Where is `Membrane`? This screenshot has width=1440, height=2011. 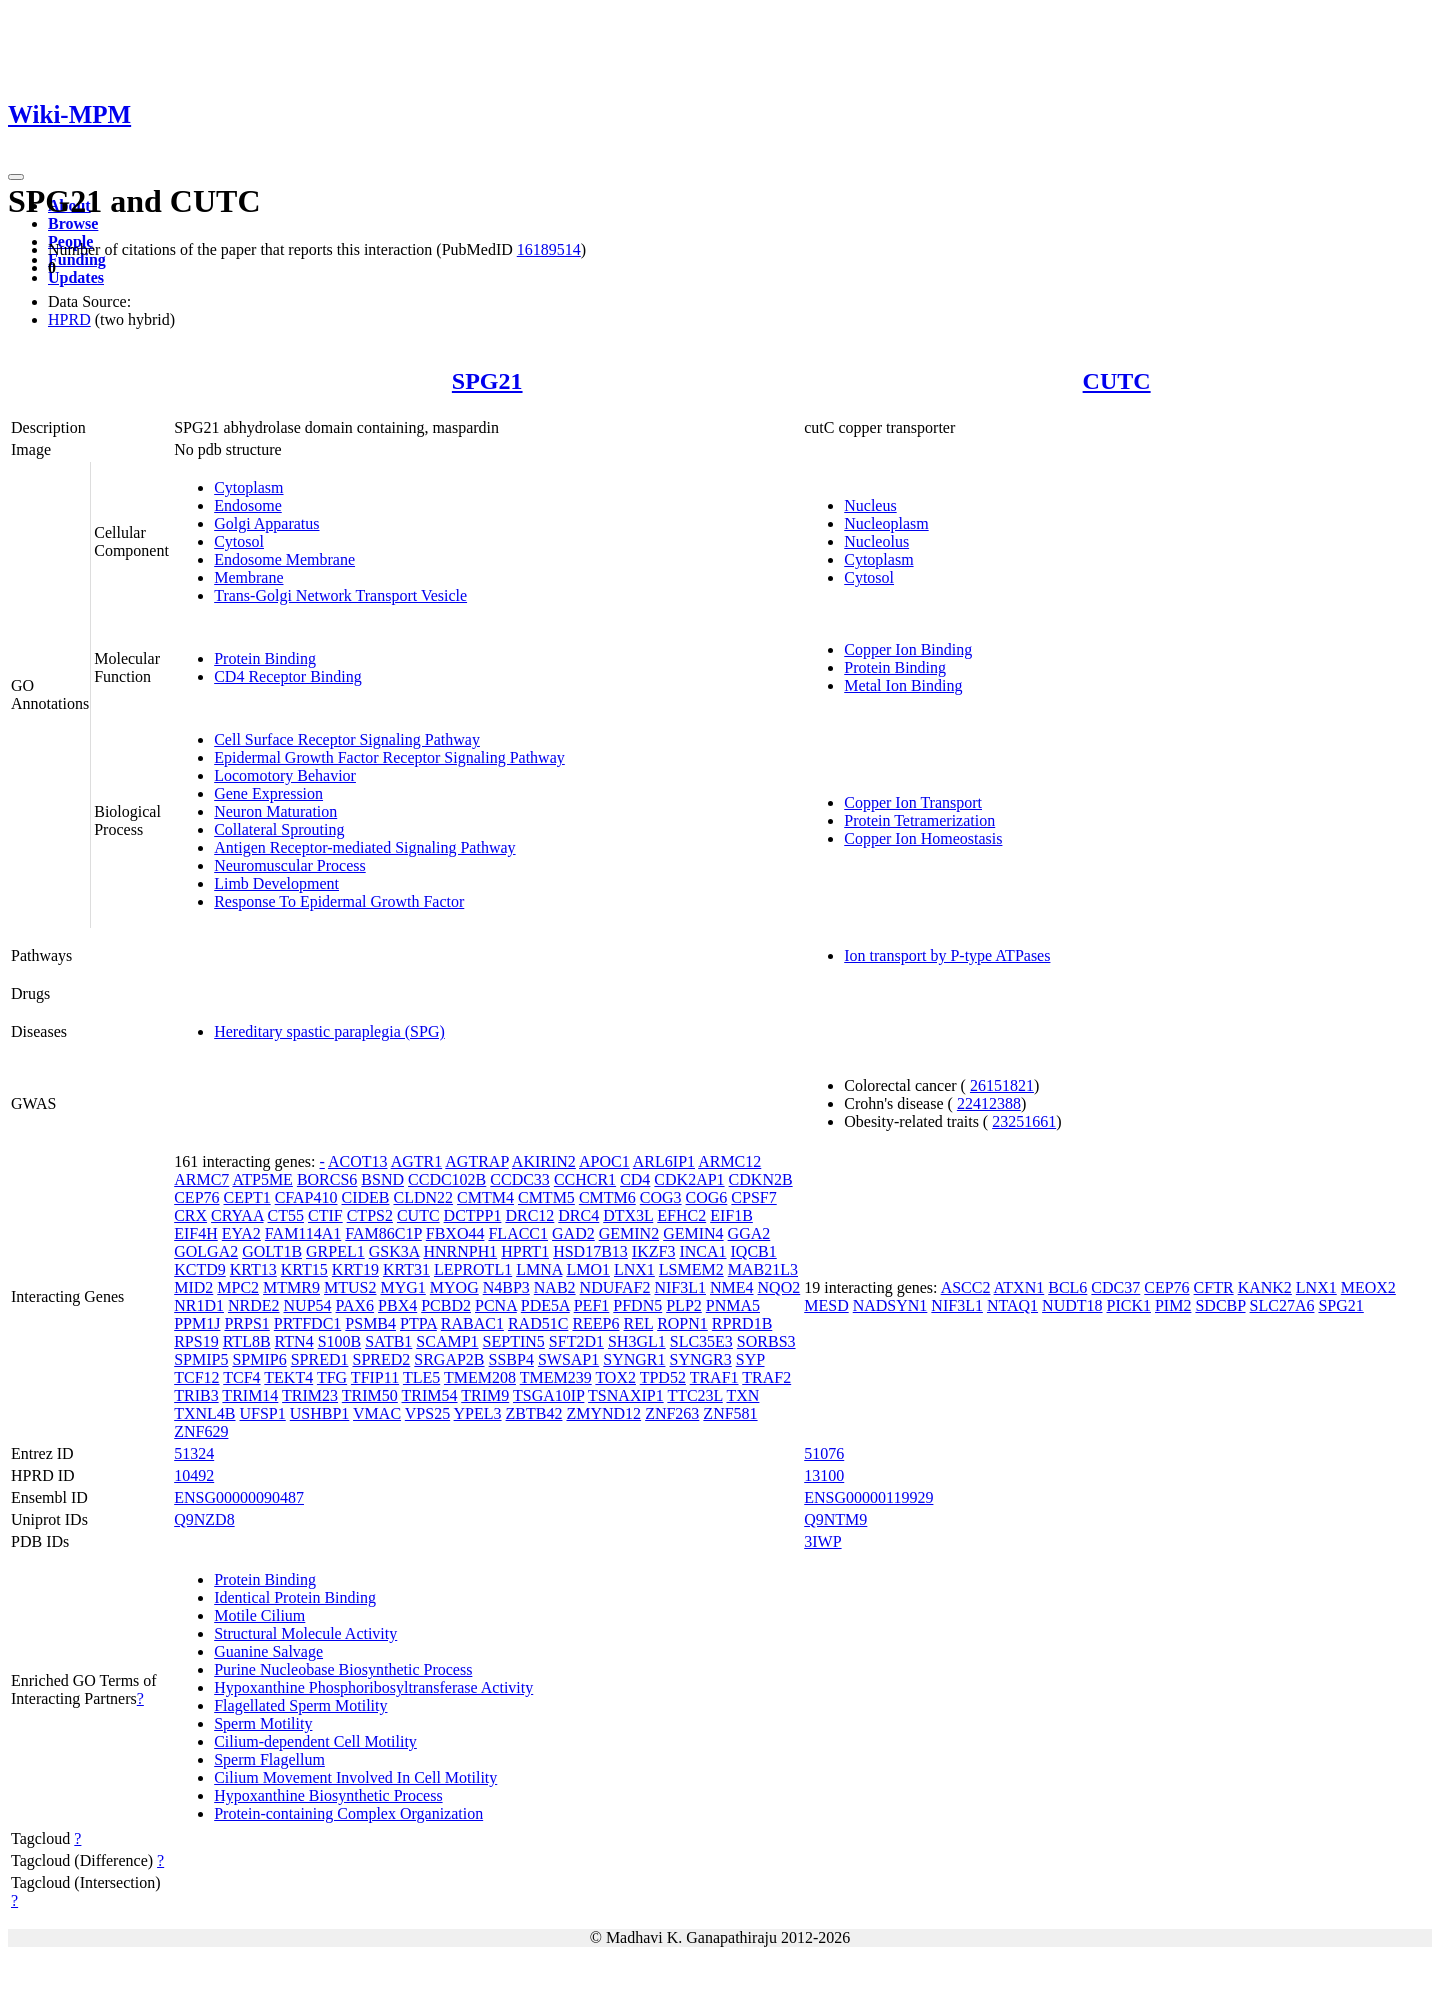 Membrane is located at coordinates (248, 577).